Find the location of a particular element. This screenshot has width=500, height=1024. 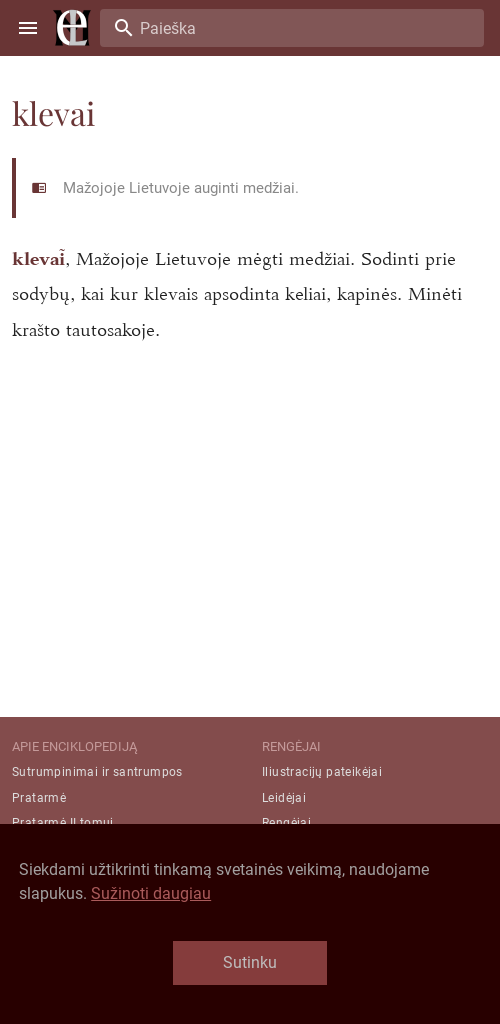

Leidėjai is located at coordinates (284, 798).